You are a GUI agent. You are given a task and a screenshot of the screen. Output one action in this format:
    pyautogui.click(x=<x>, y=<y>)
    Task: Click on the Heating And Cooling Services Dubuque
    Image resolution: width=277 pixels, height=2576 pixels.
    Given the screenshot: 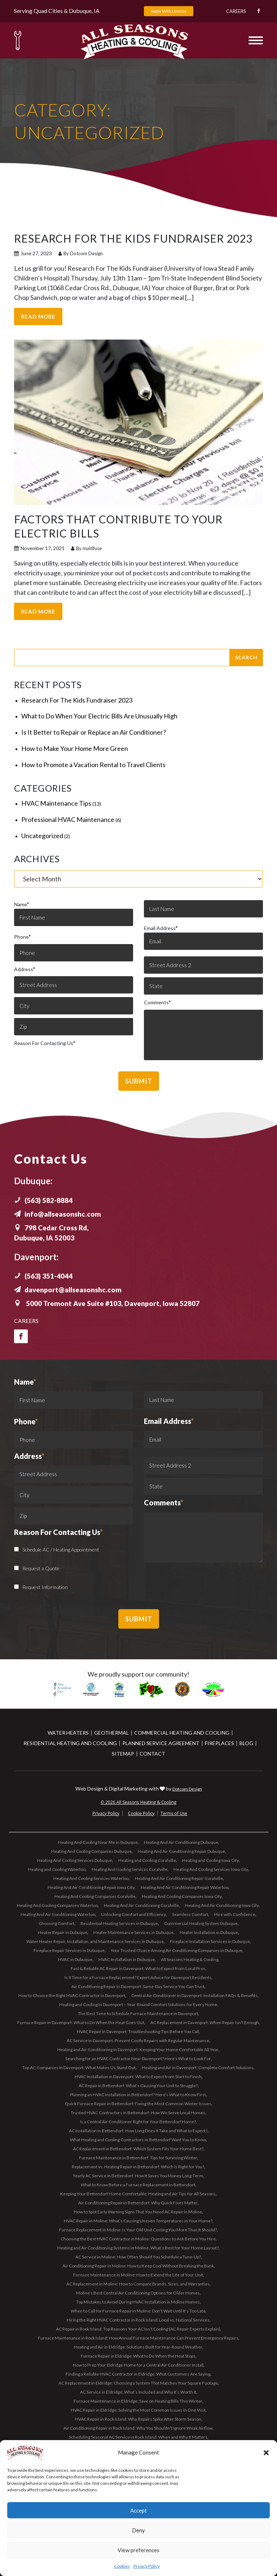 What is the action you would take?
    pyautogui.click(x=74, y=1859)
    